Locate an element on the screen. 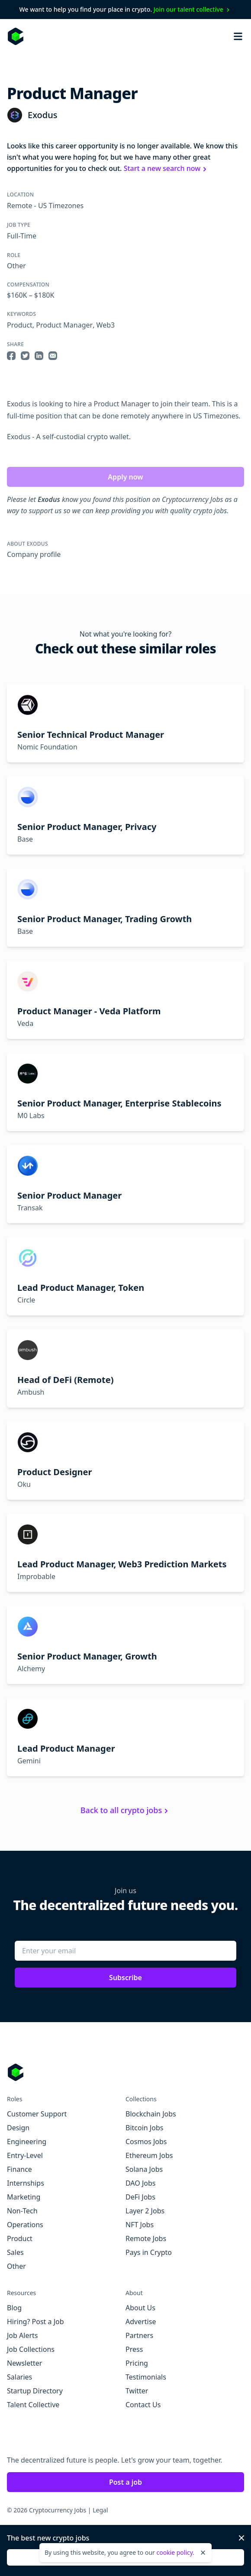  Subscribe is located at coordinates (125, 1977).